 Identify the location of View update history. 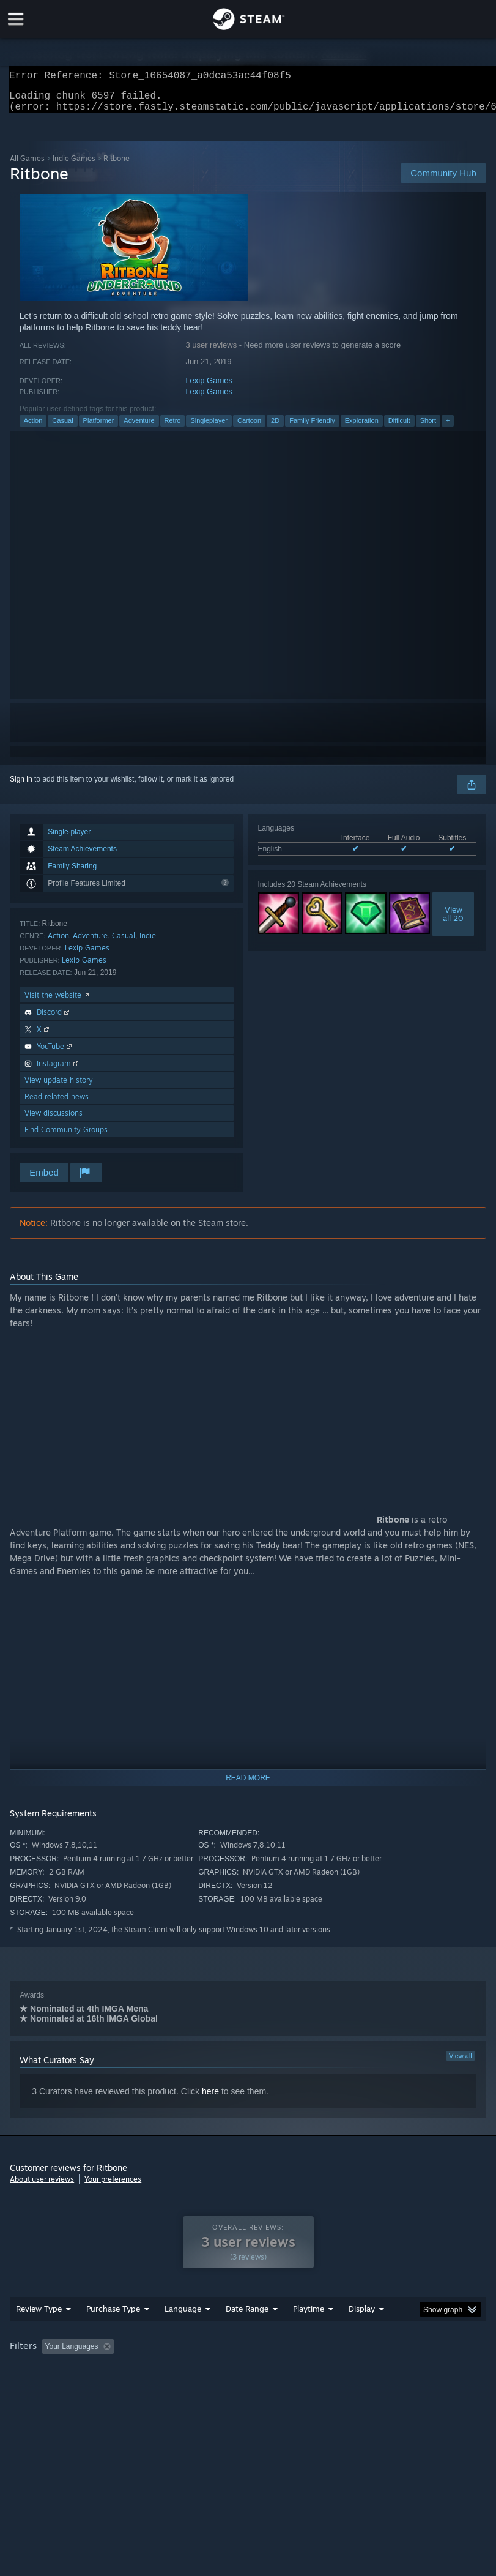
(58, 1087).